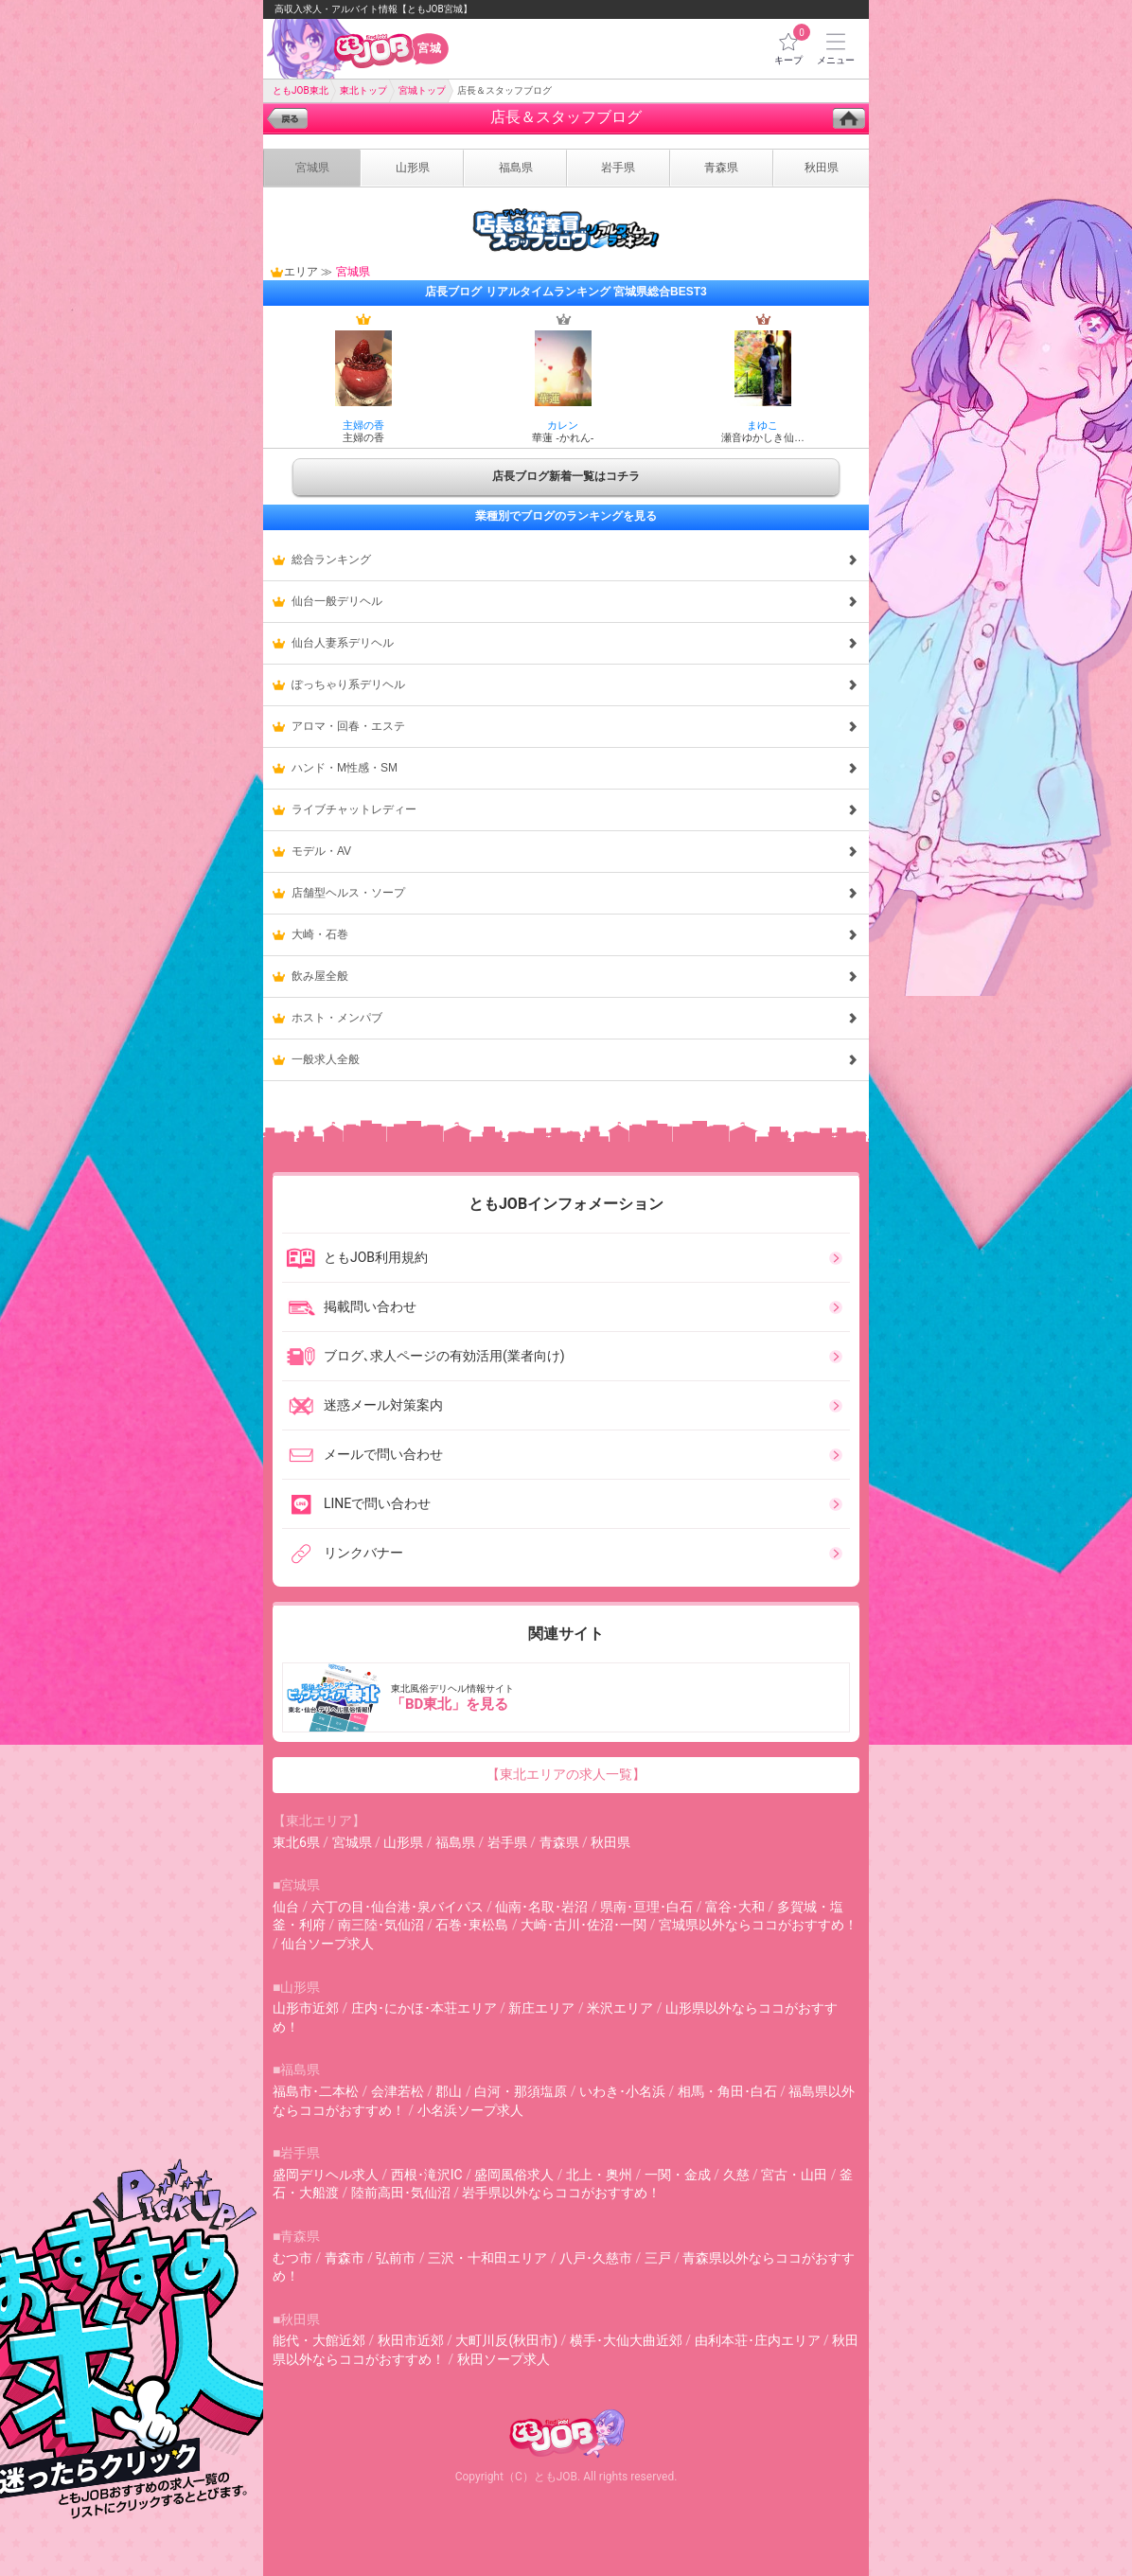 This screenshot has height=2576, width=1132. I want to click on 富谷･大和, so click(735, 1906).